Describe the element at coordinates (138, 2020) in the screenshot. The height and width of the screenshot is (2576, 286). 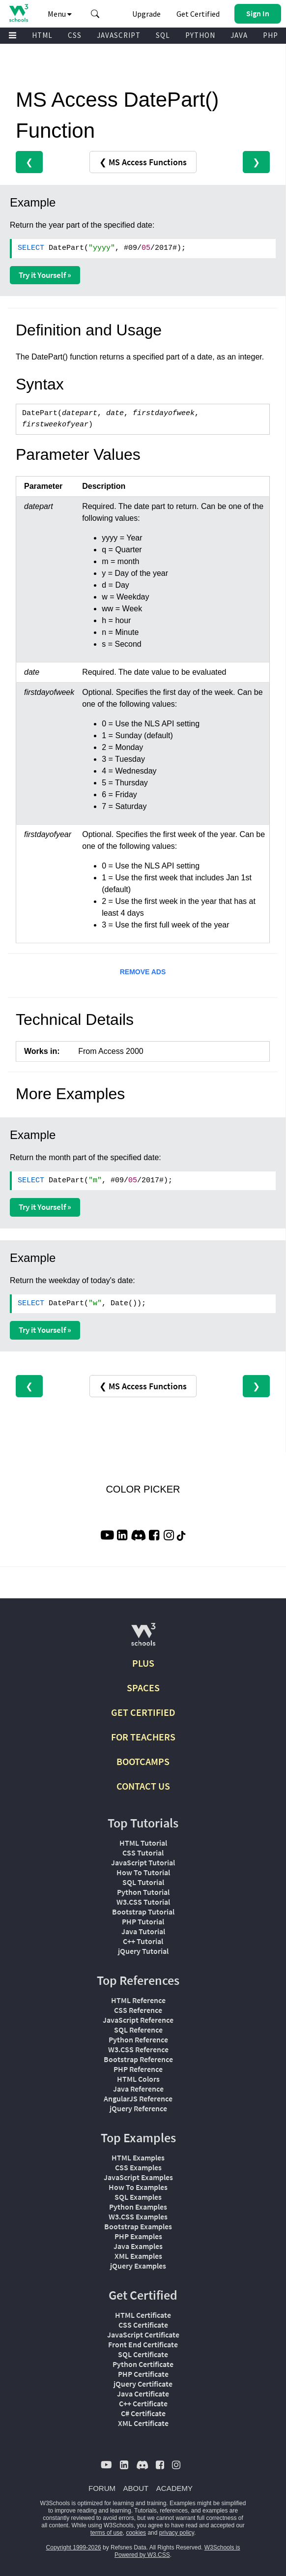
I see `JavaScript Reference` at that location.